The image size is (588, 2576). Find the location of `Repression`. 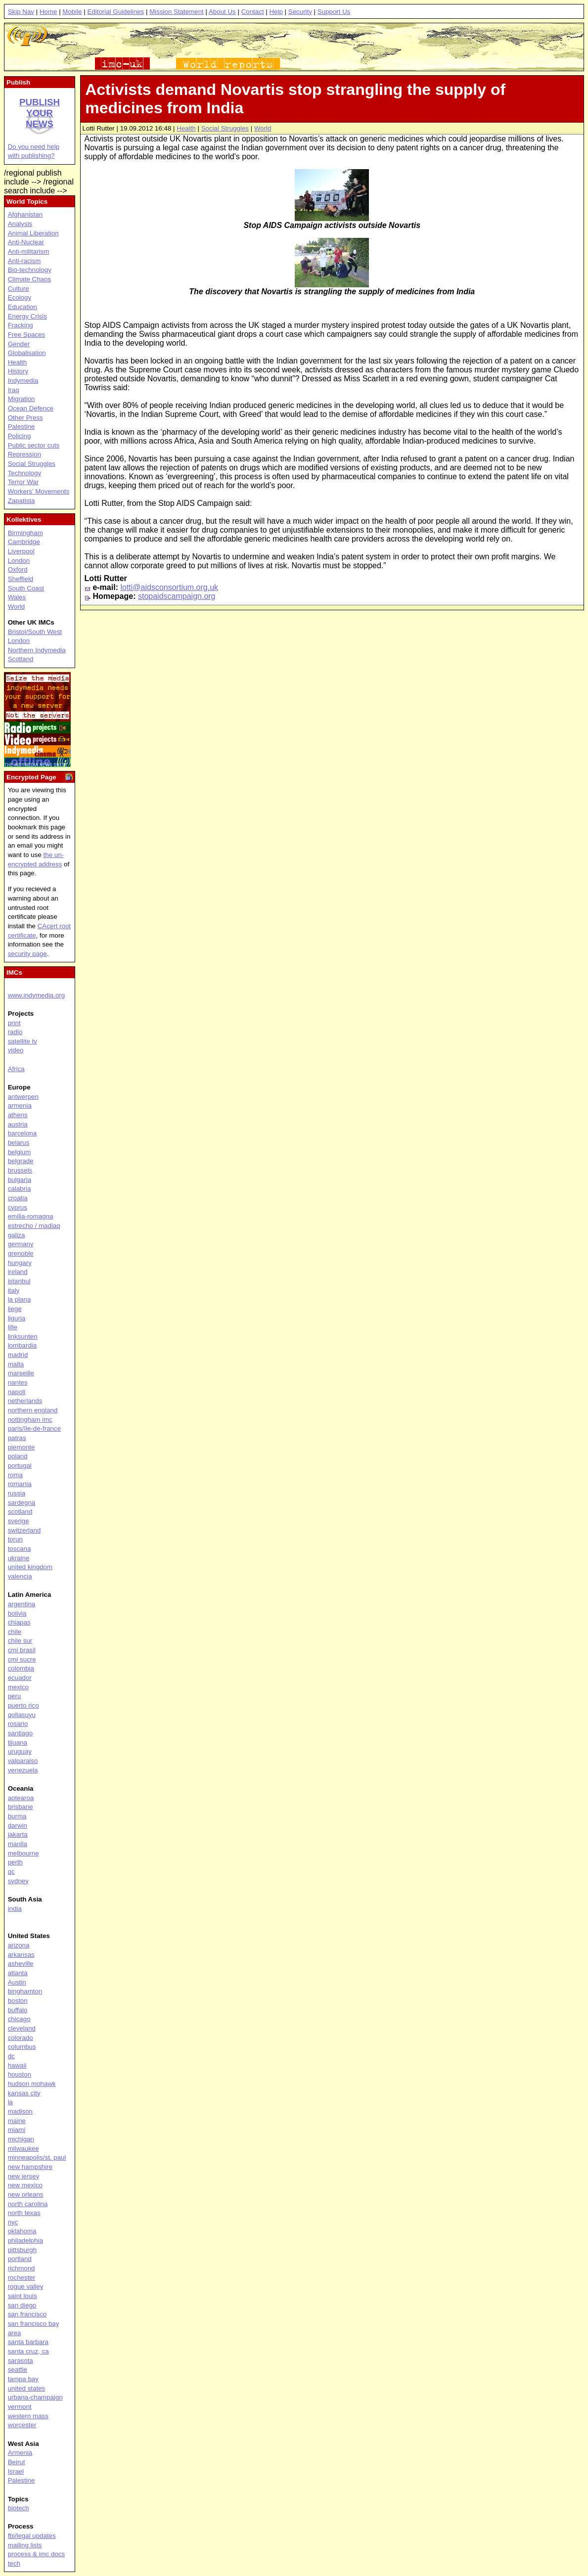

Repression is located at coordinates (24, 454).